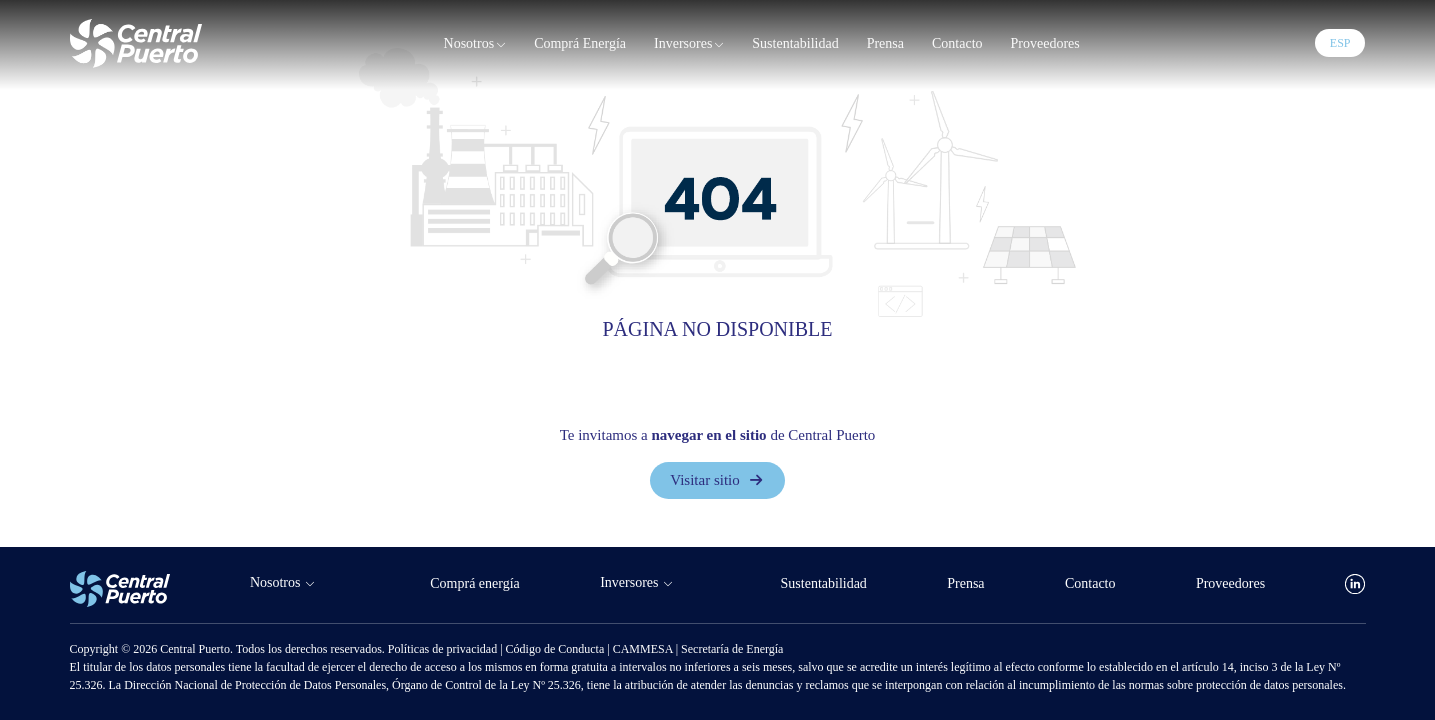  I want to click on Políticas de privacidad, so click(444, 649).